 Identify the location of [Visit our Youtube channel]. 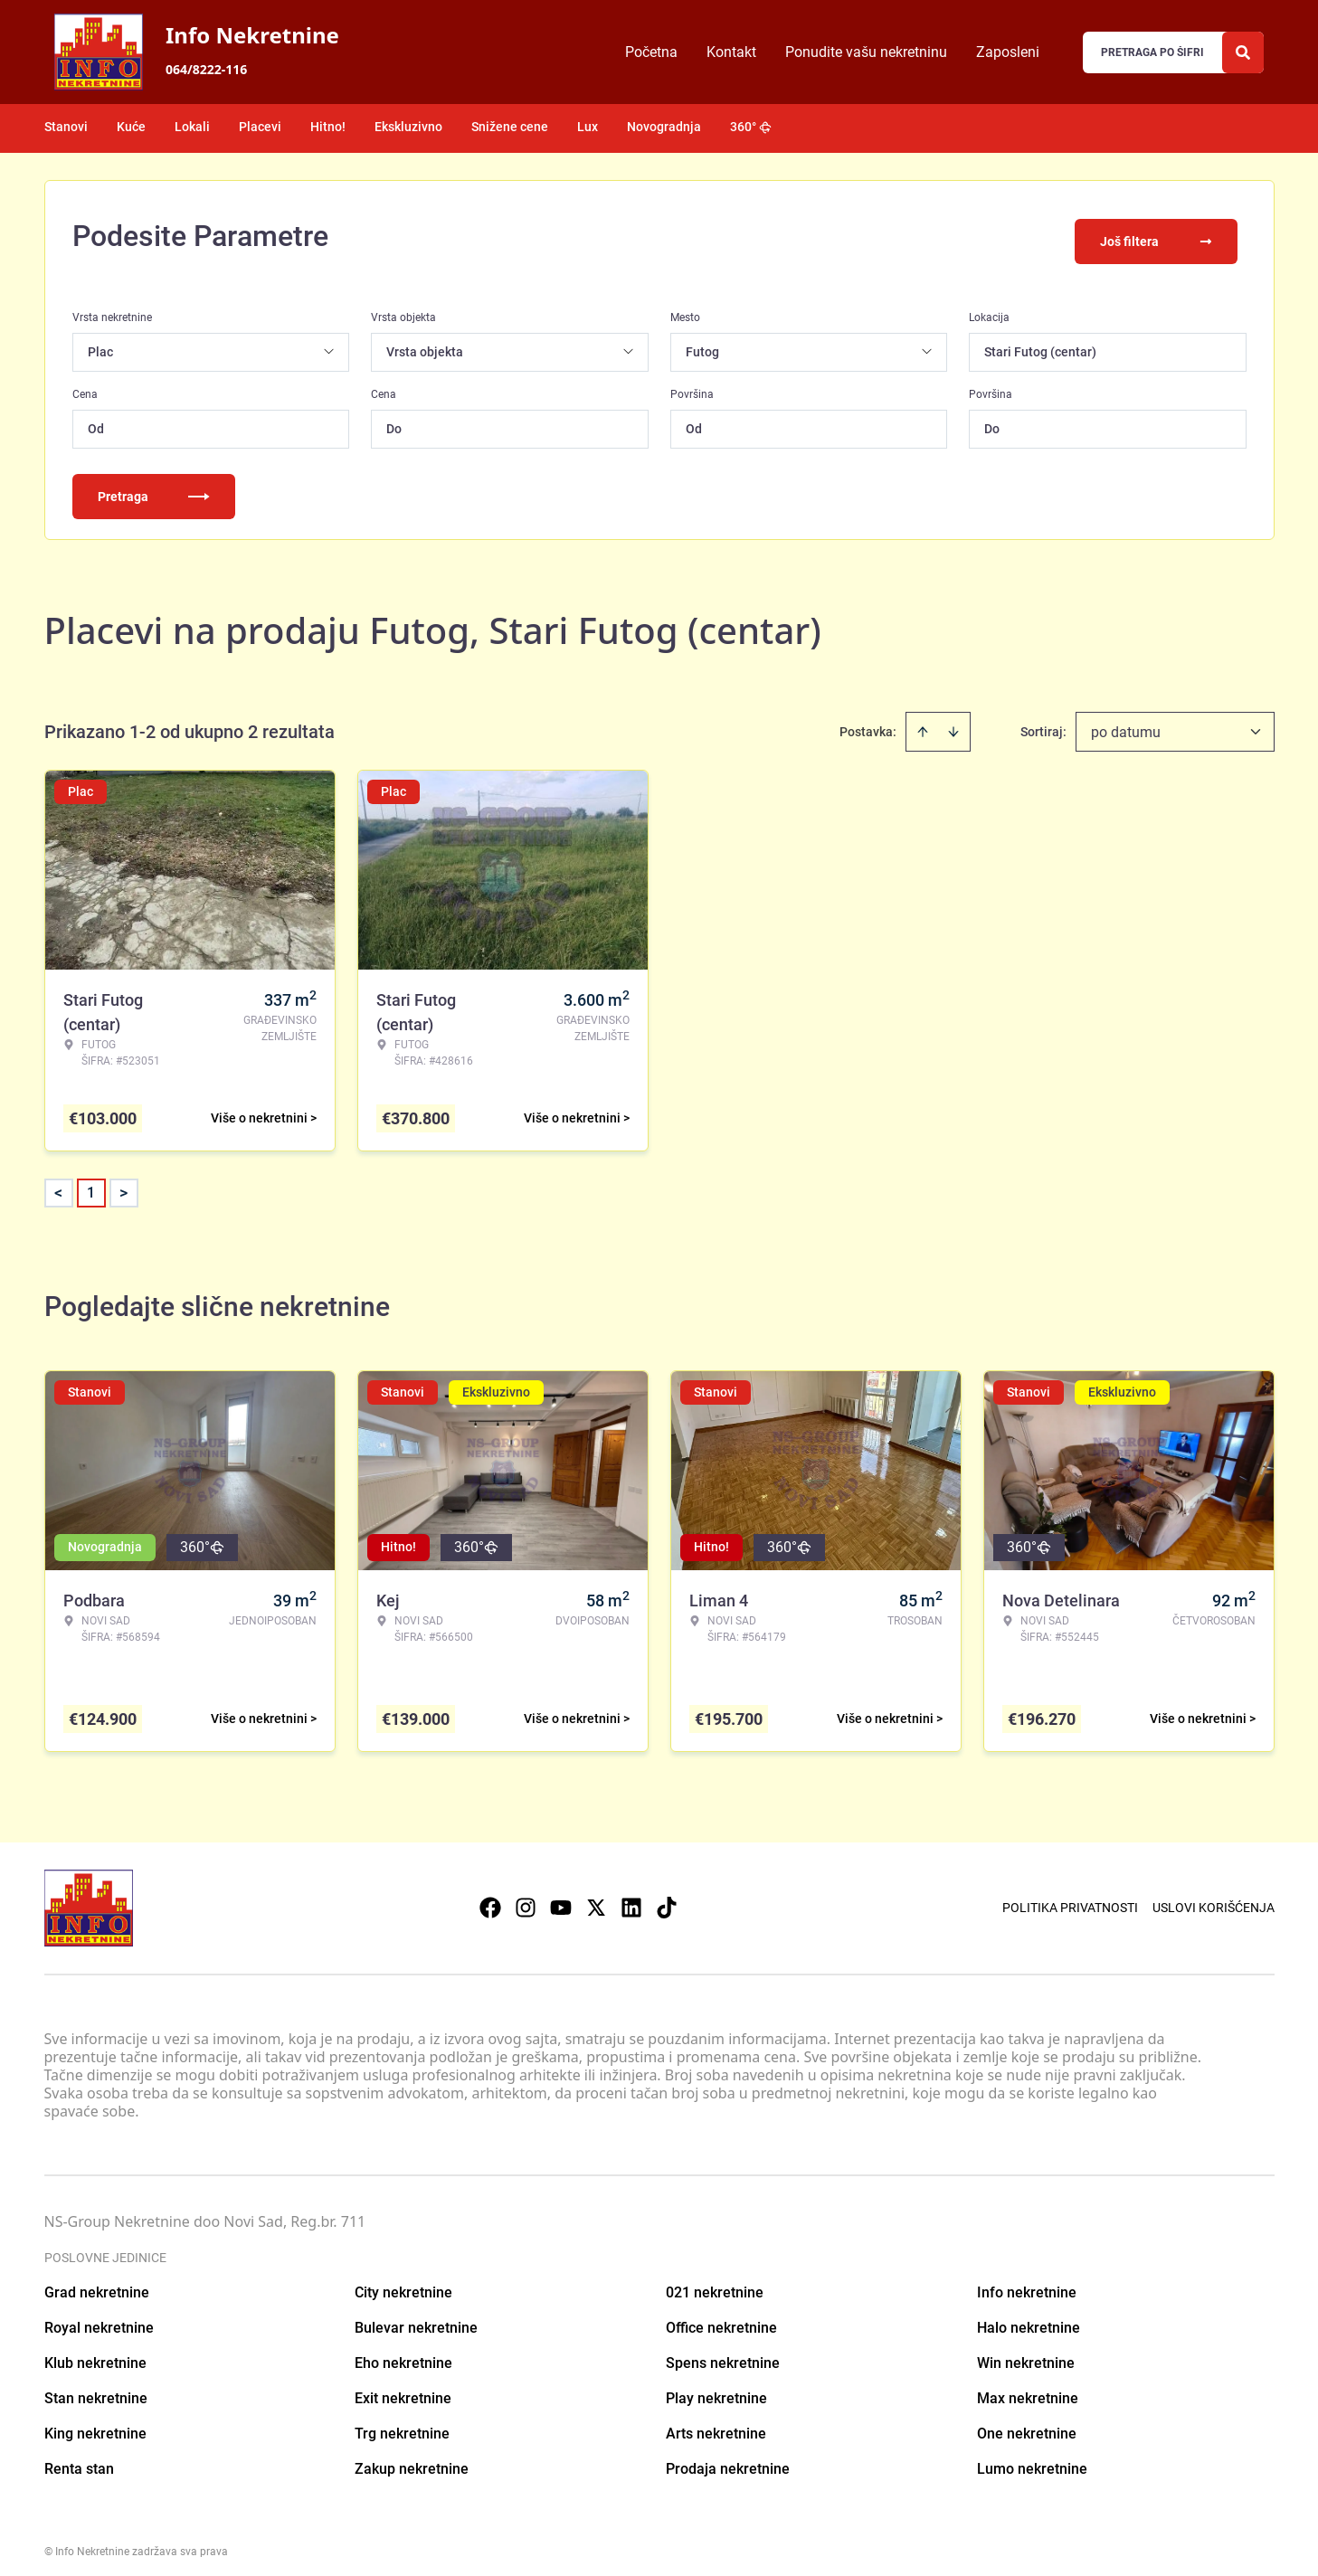
(561, 1897).